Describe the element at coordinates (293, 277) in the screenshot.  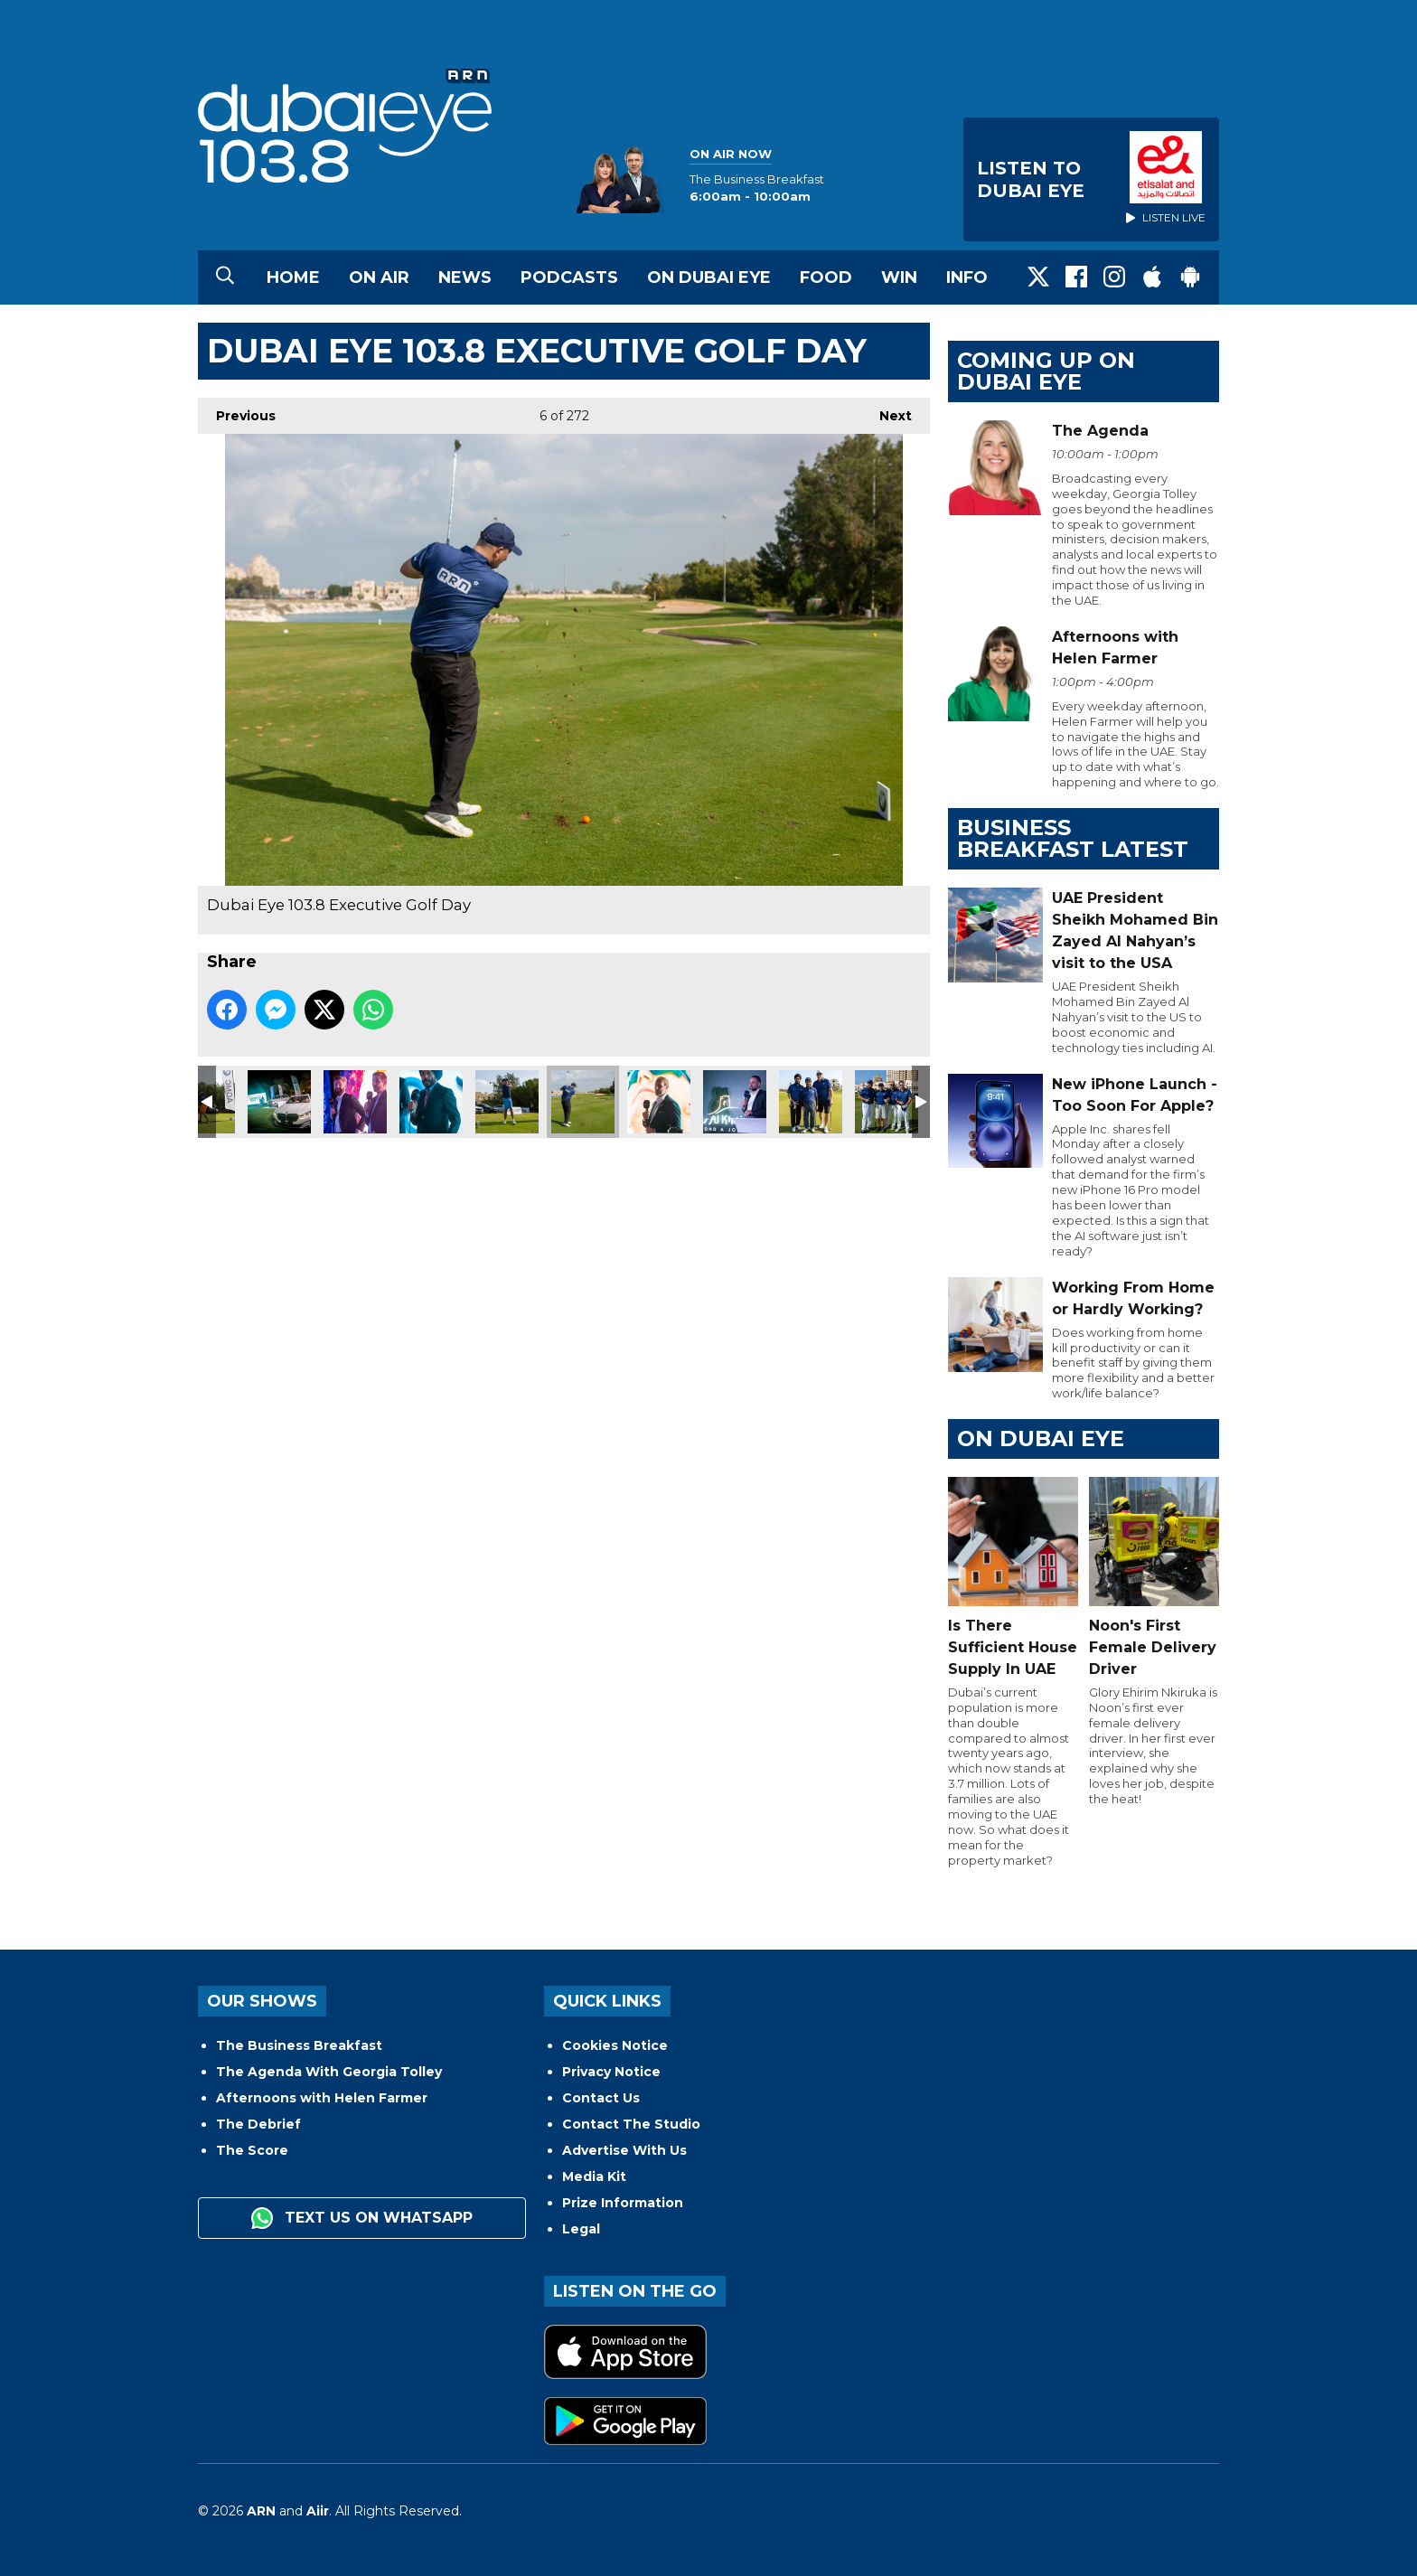
I see `Home` at that location.